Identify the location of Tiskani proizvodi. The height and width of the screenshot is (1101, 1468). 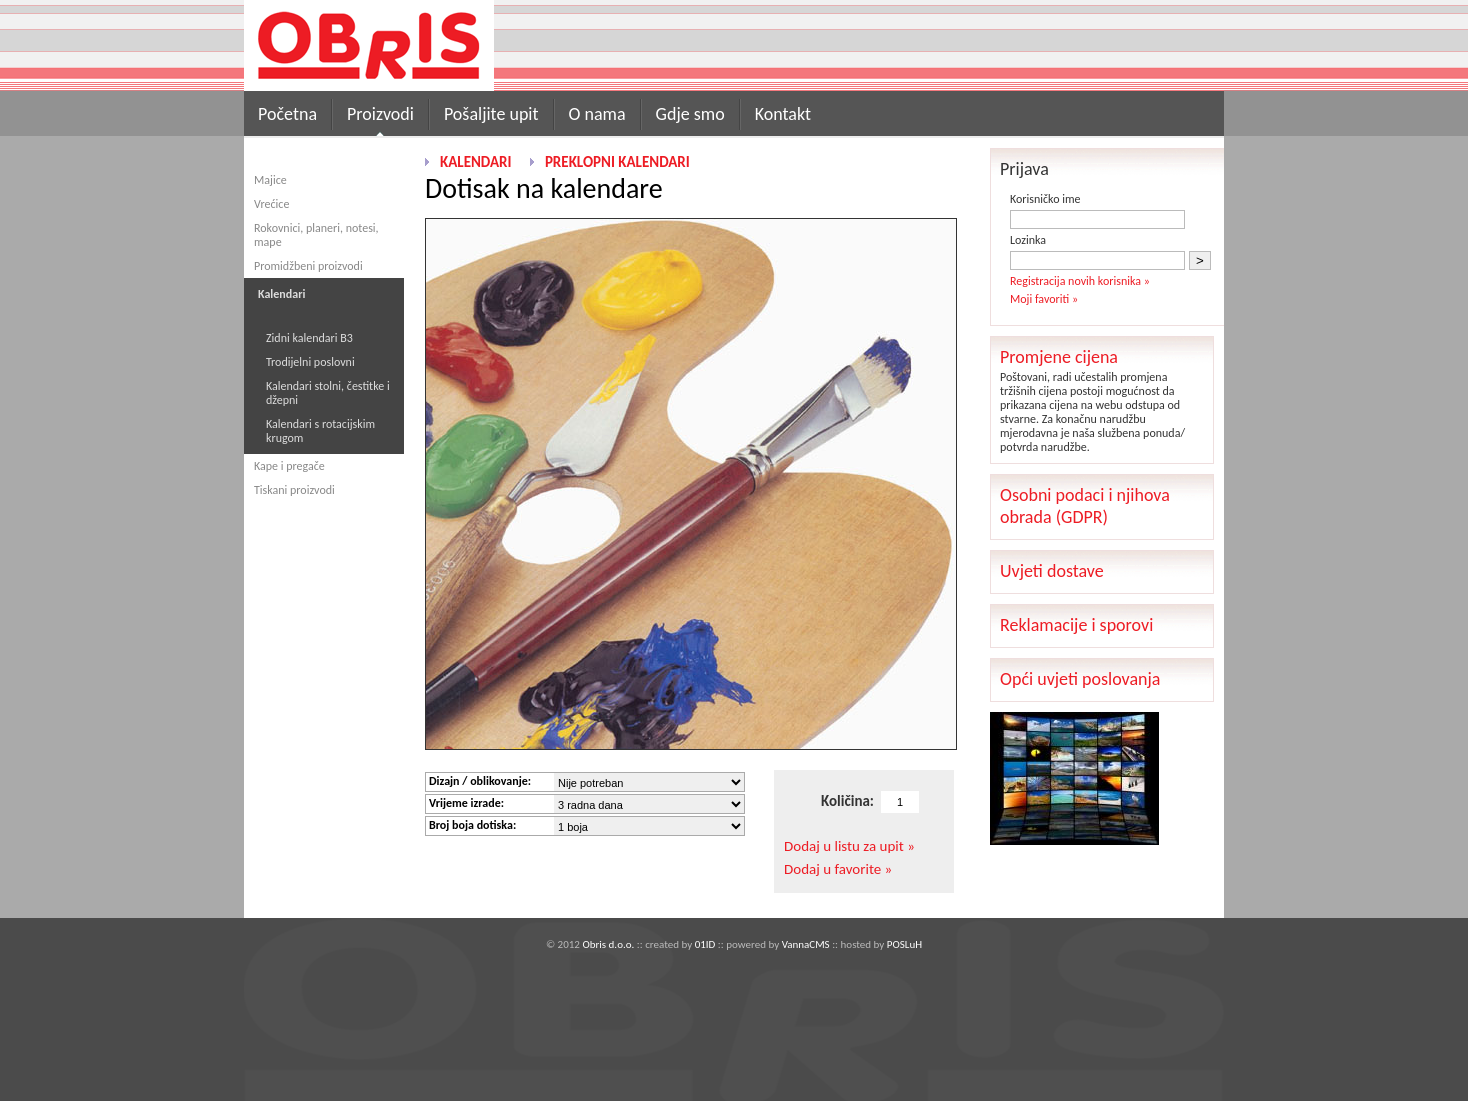
(294, 490).